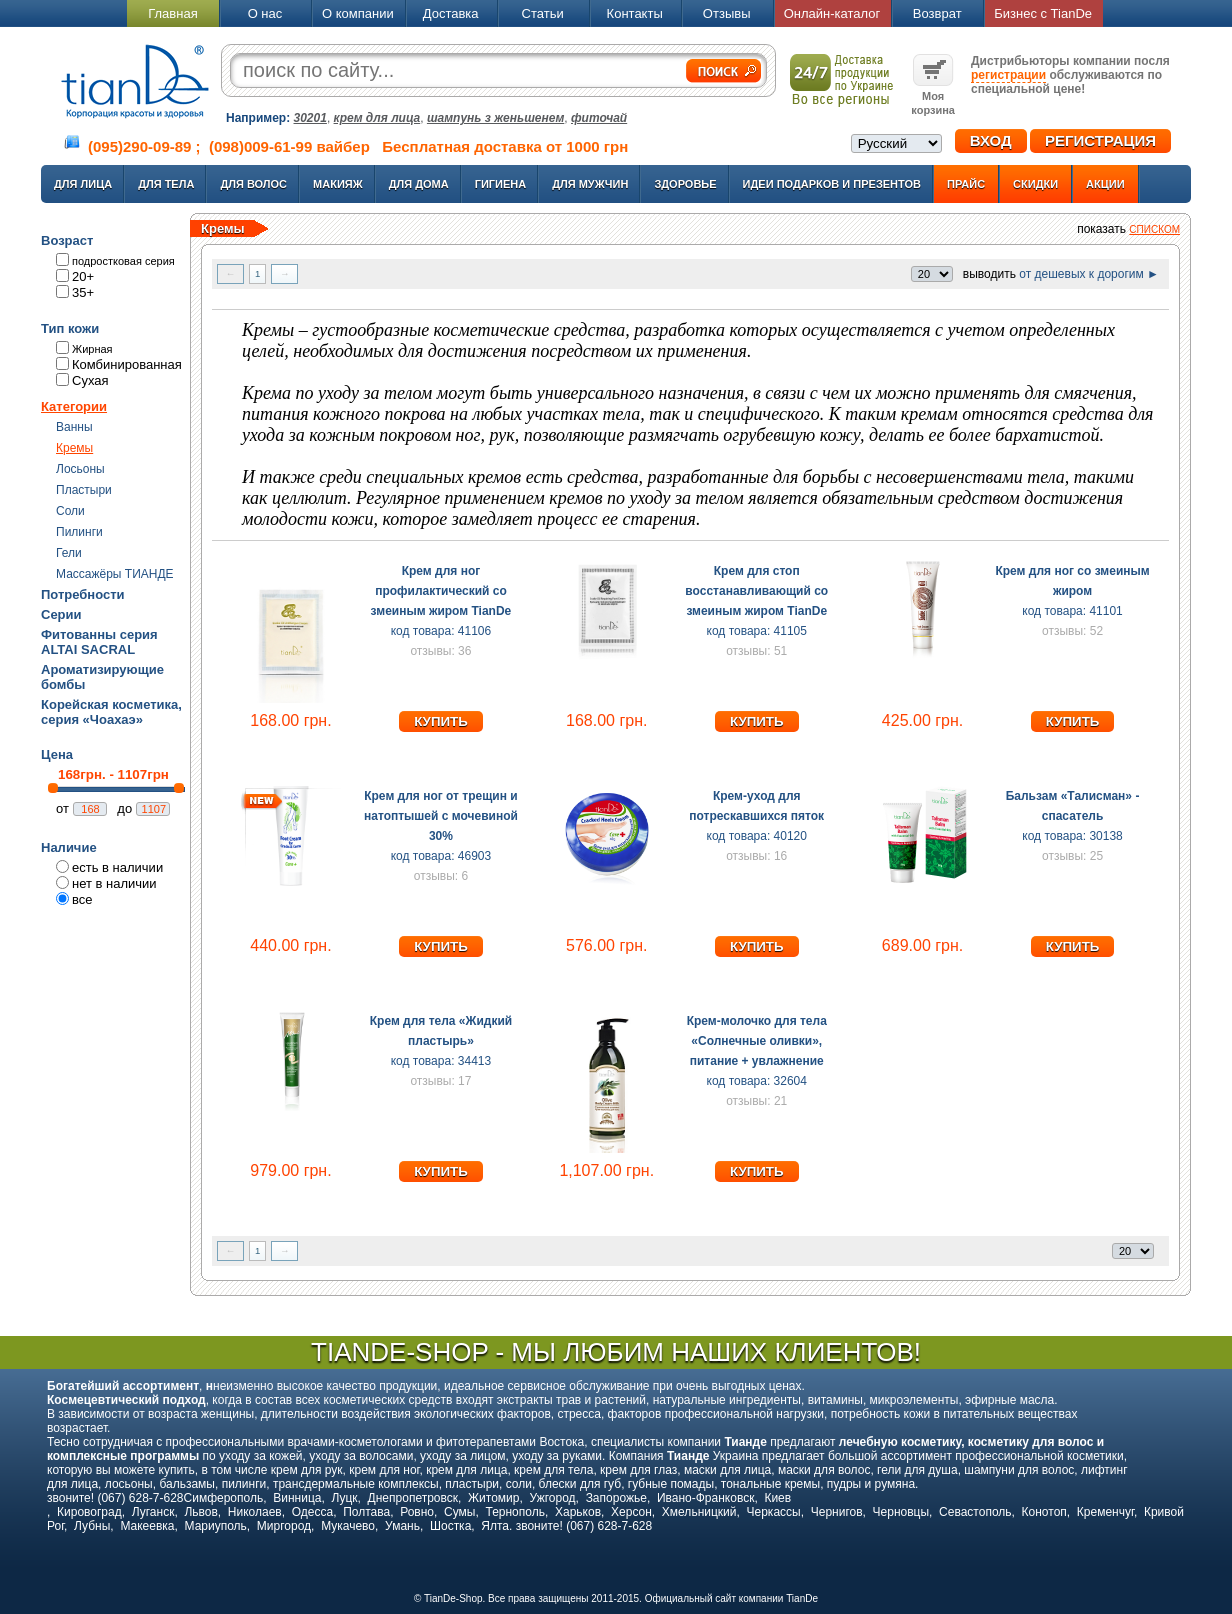 The width and height of the screenshot is (1232, 1614). What do you see at coordinates (975, 1512) in the screenshot?
I see `Севастополь` at bounding box center [975, 1512].